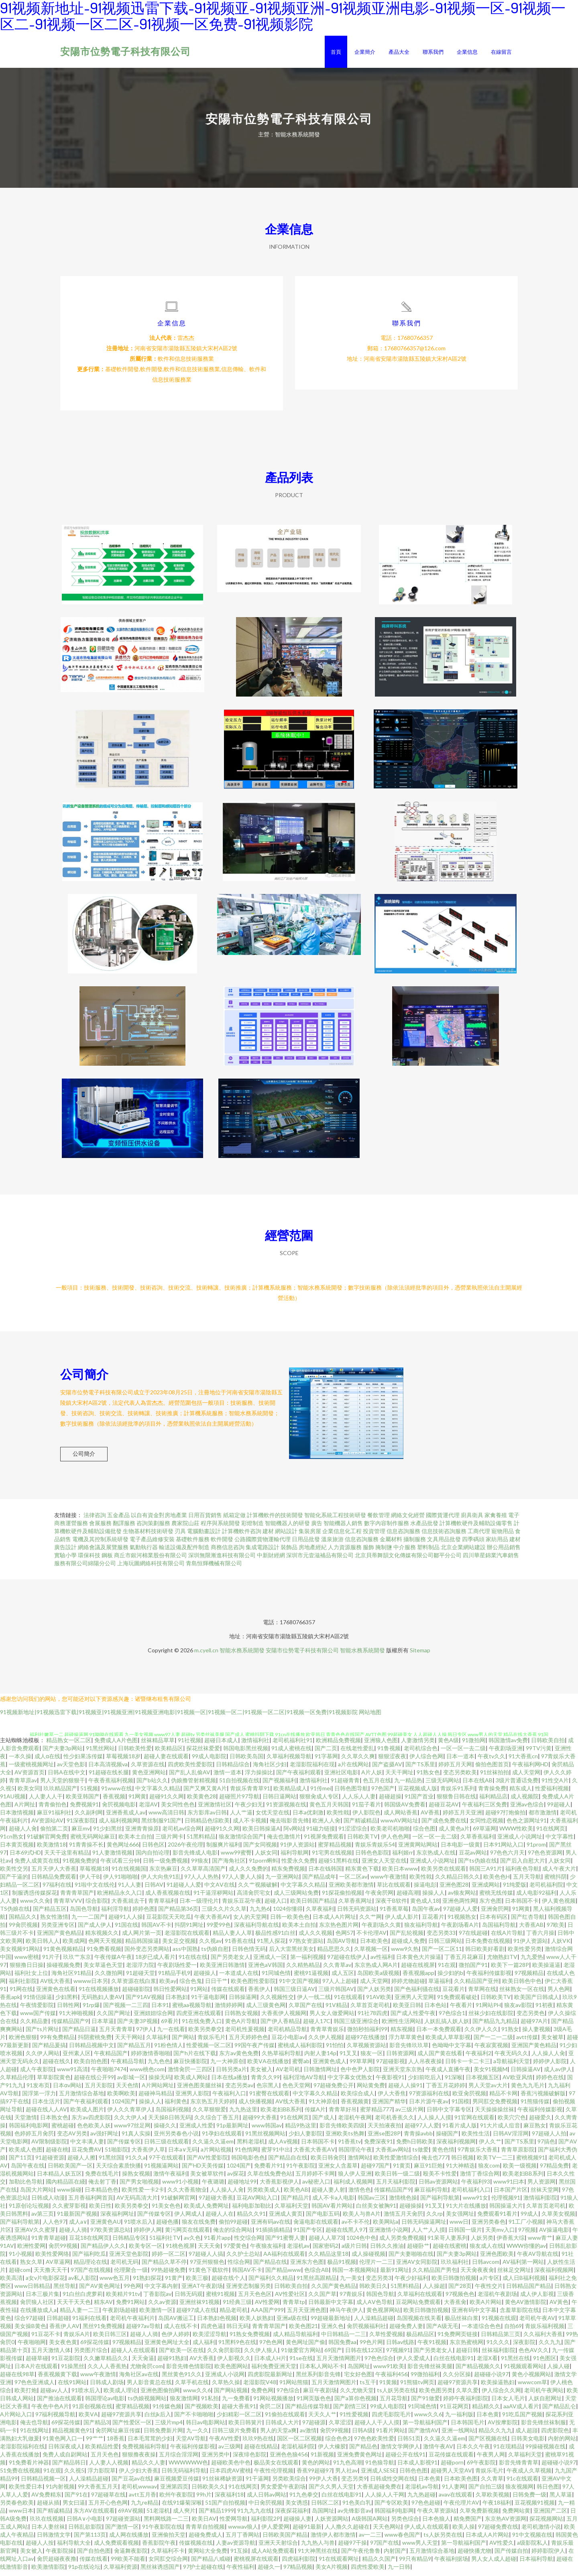  What do you see at coordinates (184, 2403) in the screenshot?
I see `狼友激情网` at bounding box center [184, 2403].